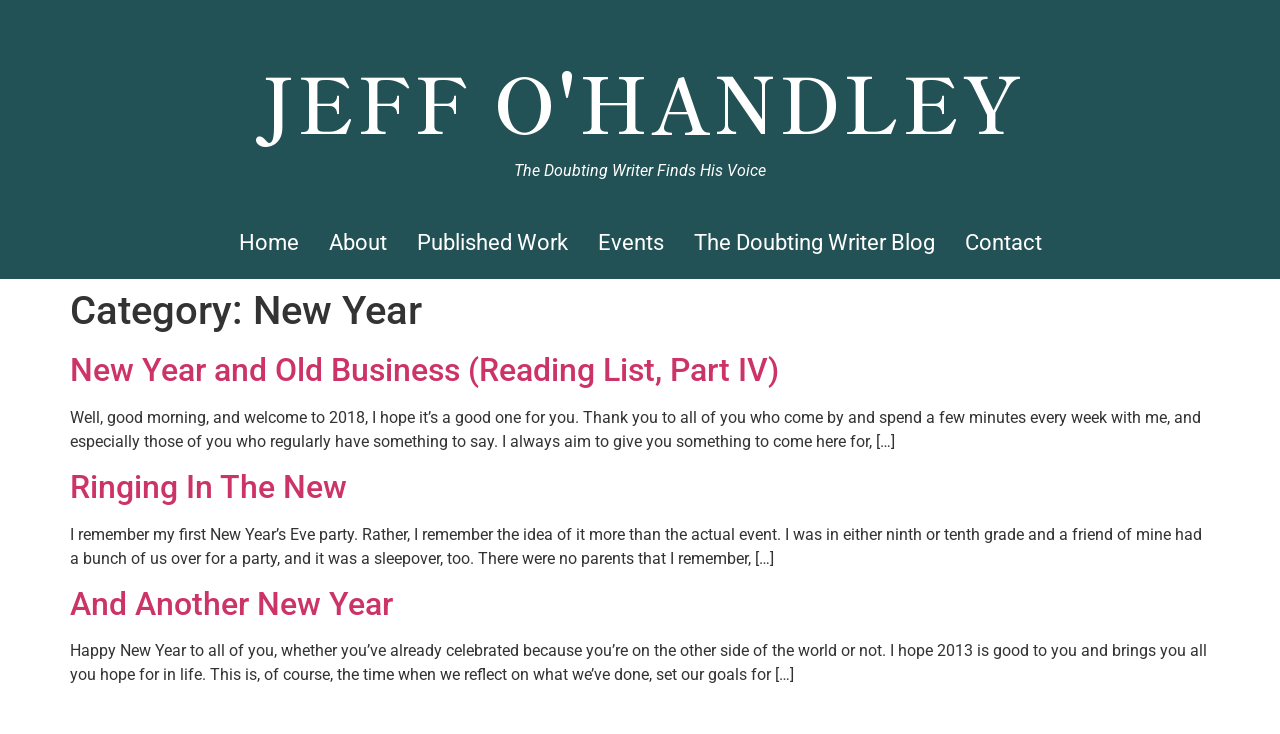 This screenshot has height=734, width=1280. What do you see at coordinates (269, 242) in the screenshot?
I see `Home` at bounding box center [269, 242].